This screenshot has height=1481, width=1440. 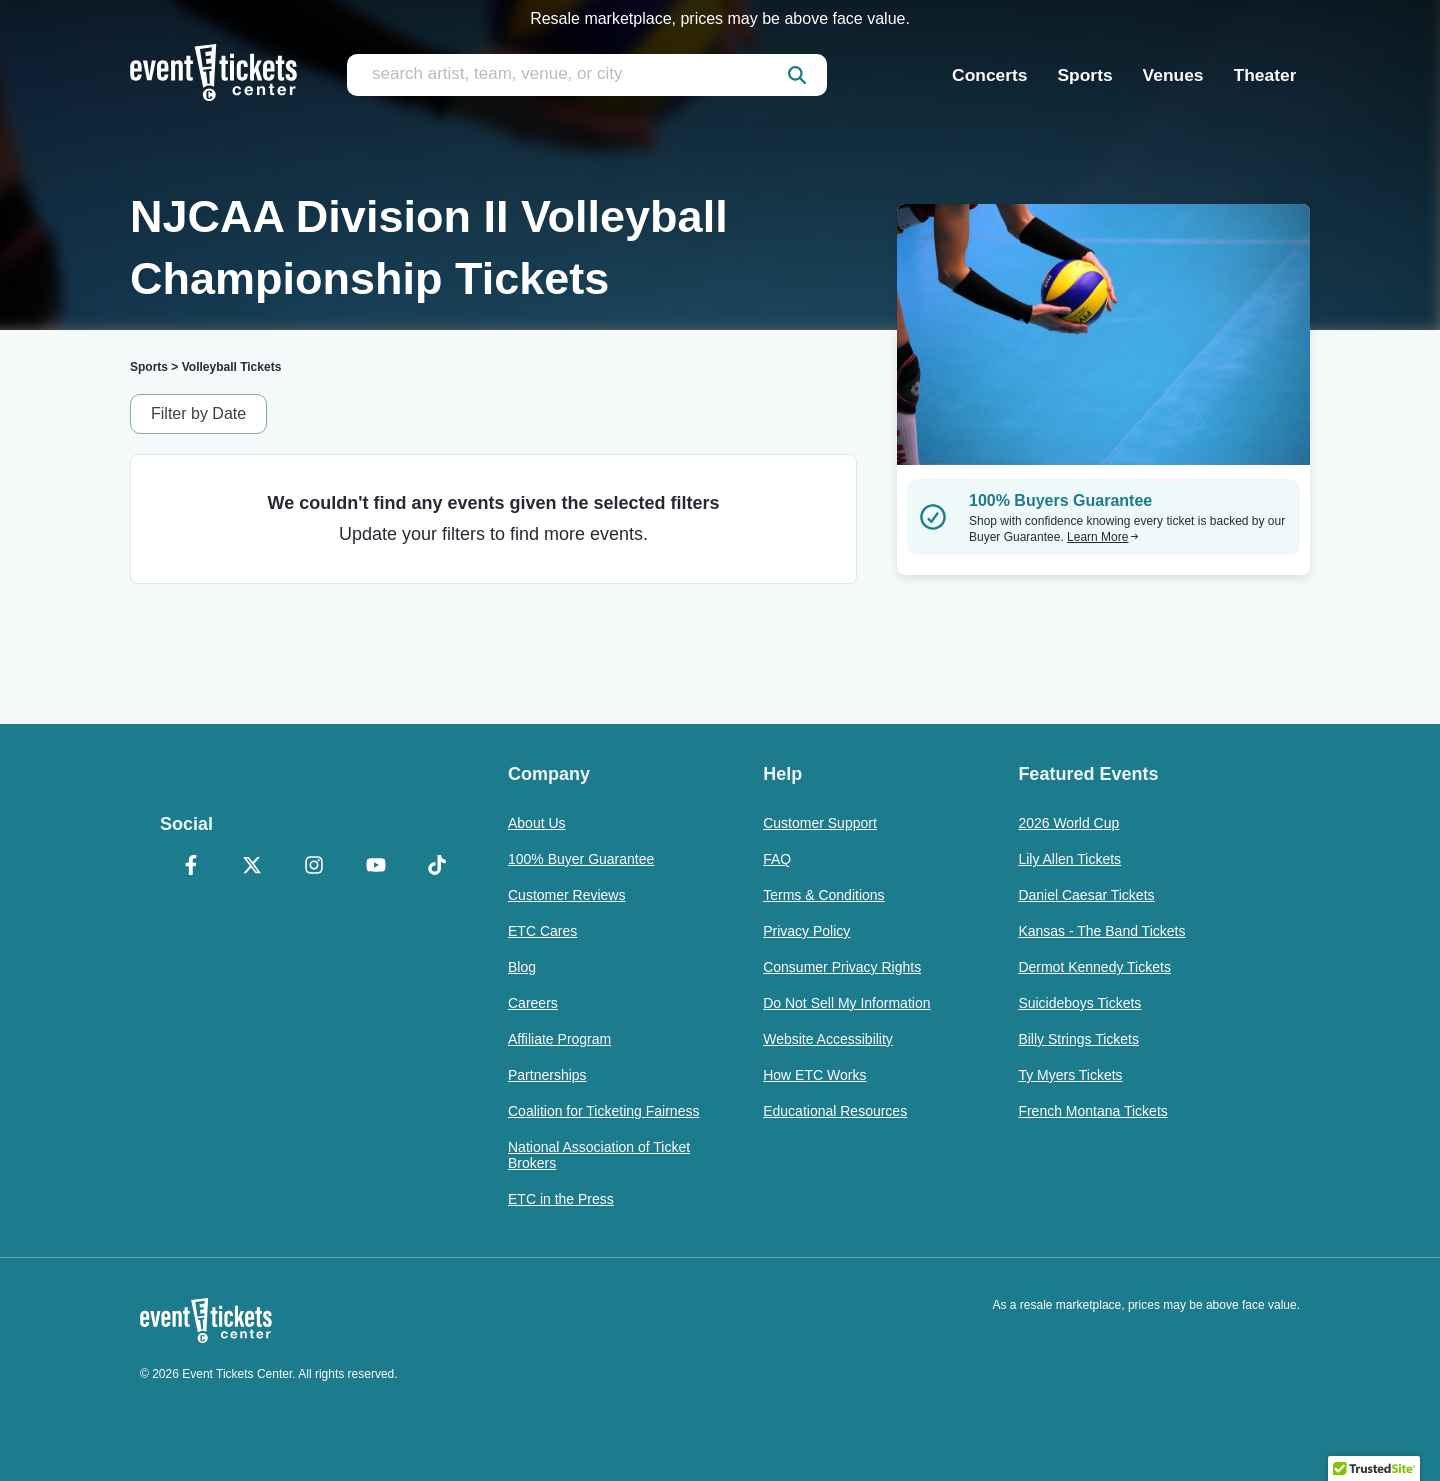 What do you see at coordinates (823, 895) in the screenshot?
I see `Terms & Conditions` at bounding box center [823, 895].